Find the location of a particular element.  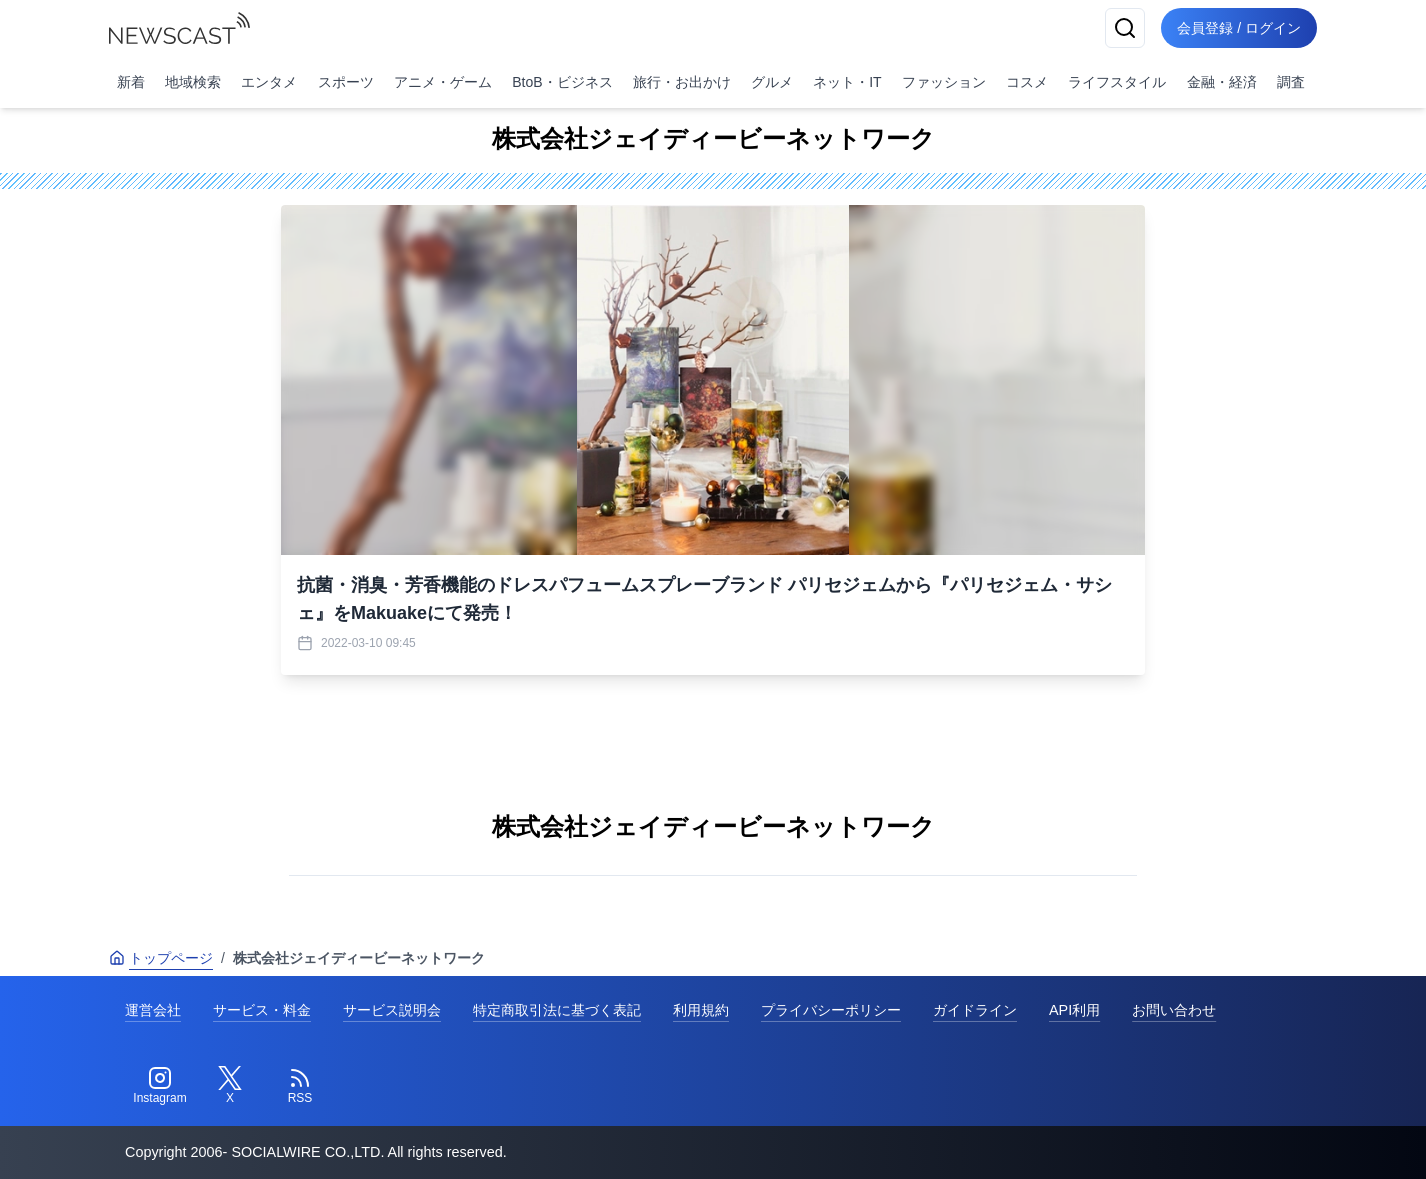

金融・経済 is located at coordinates (1222, 82).